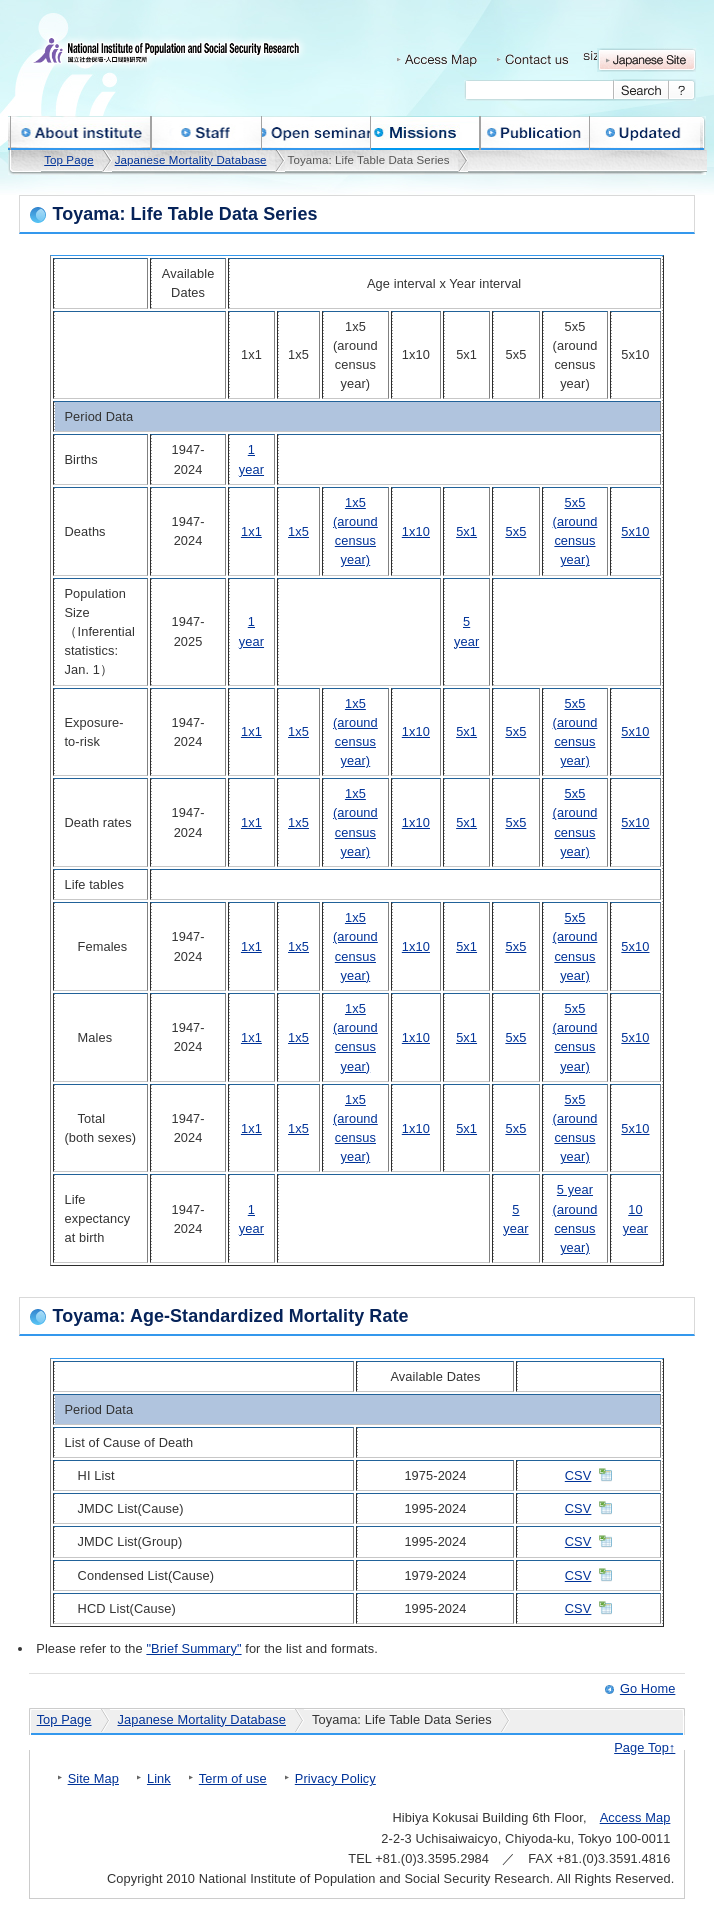 The image size is (714, 1929). Describe the element at coordinates (635, 1817) in the screenshot. I see `Access Map` at that location.